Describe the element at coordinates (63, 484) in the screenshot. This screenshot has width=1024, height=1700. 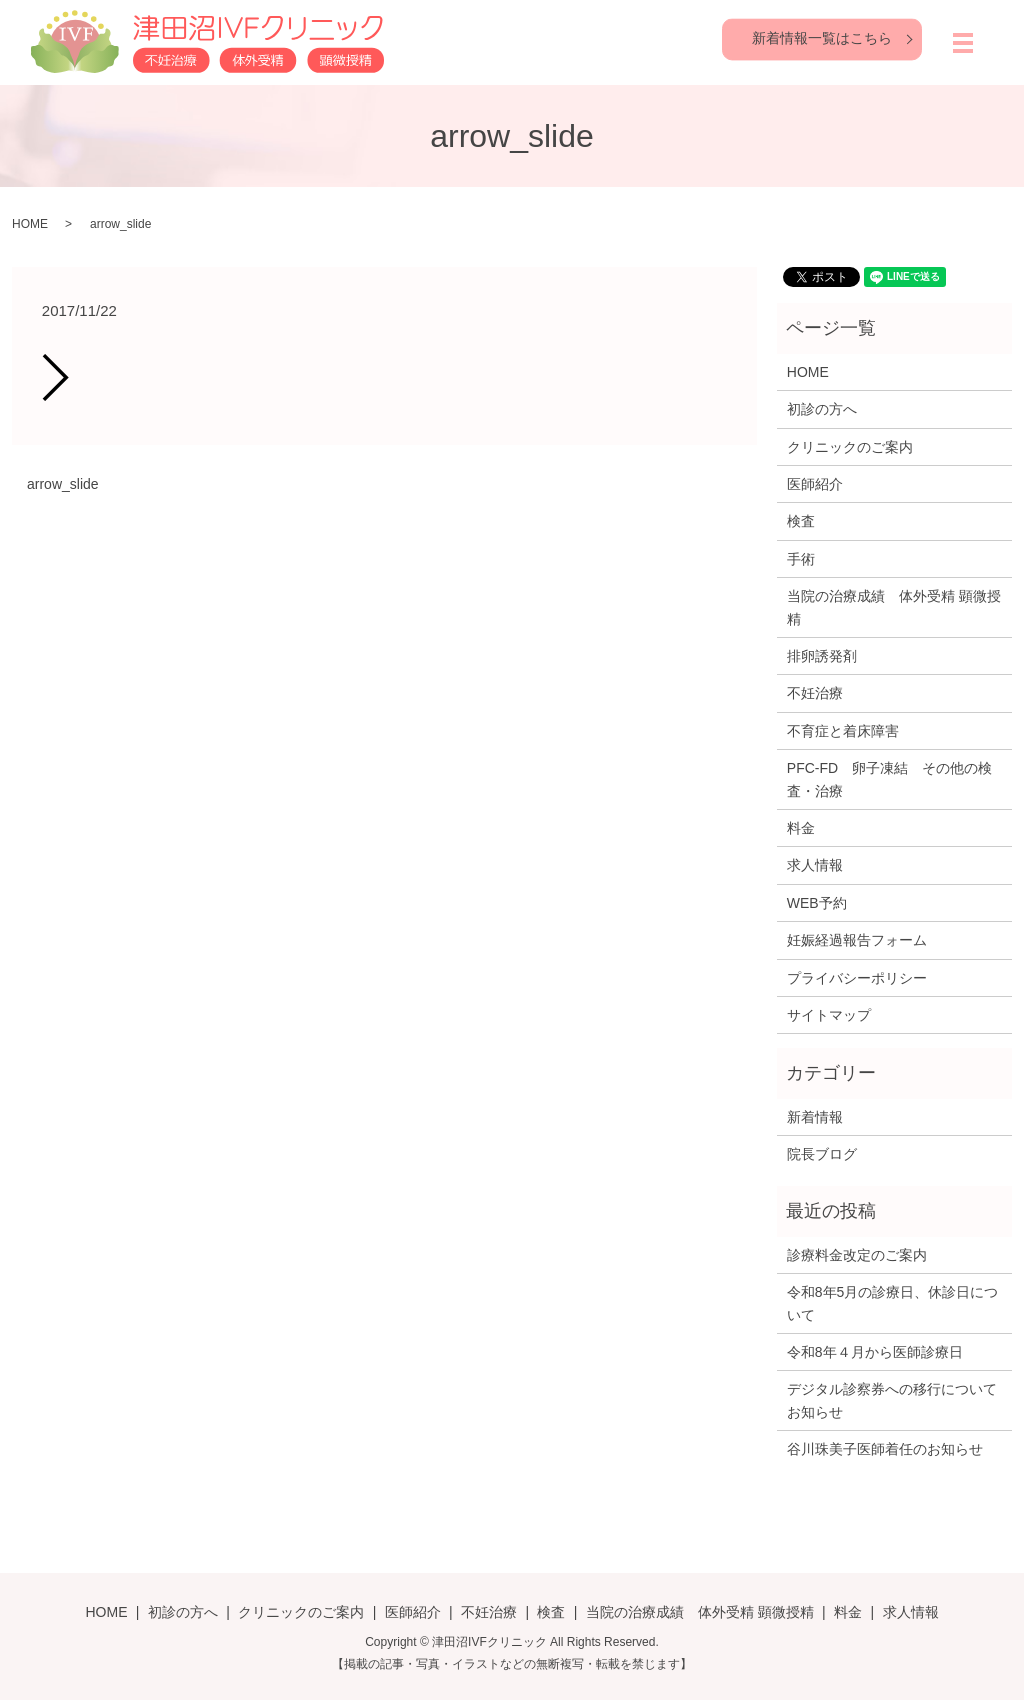
I see `arrow_slide` at that location.